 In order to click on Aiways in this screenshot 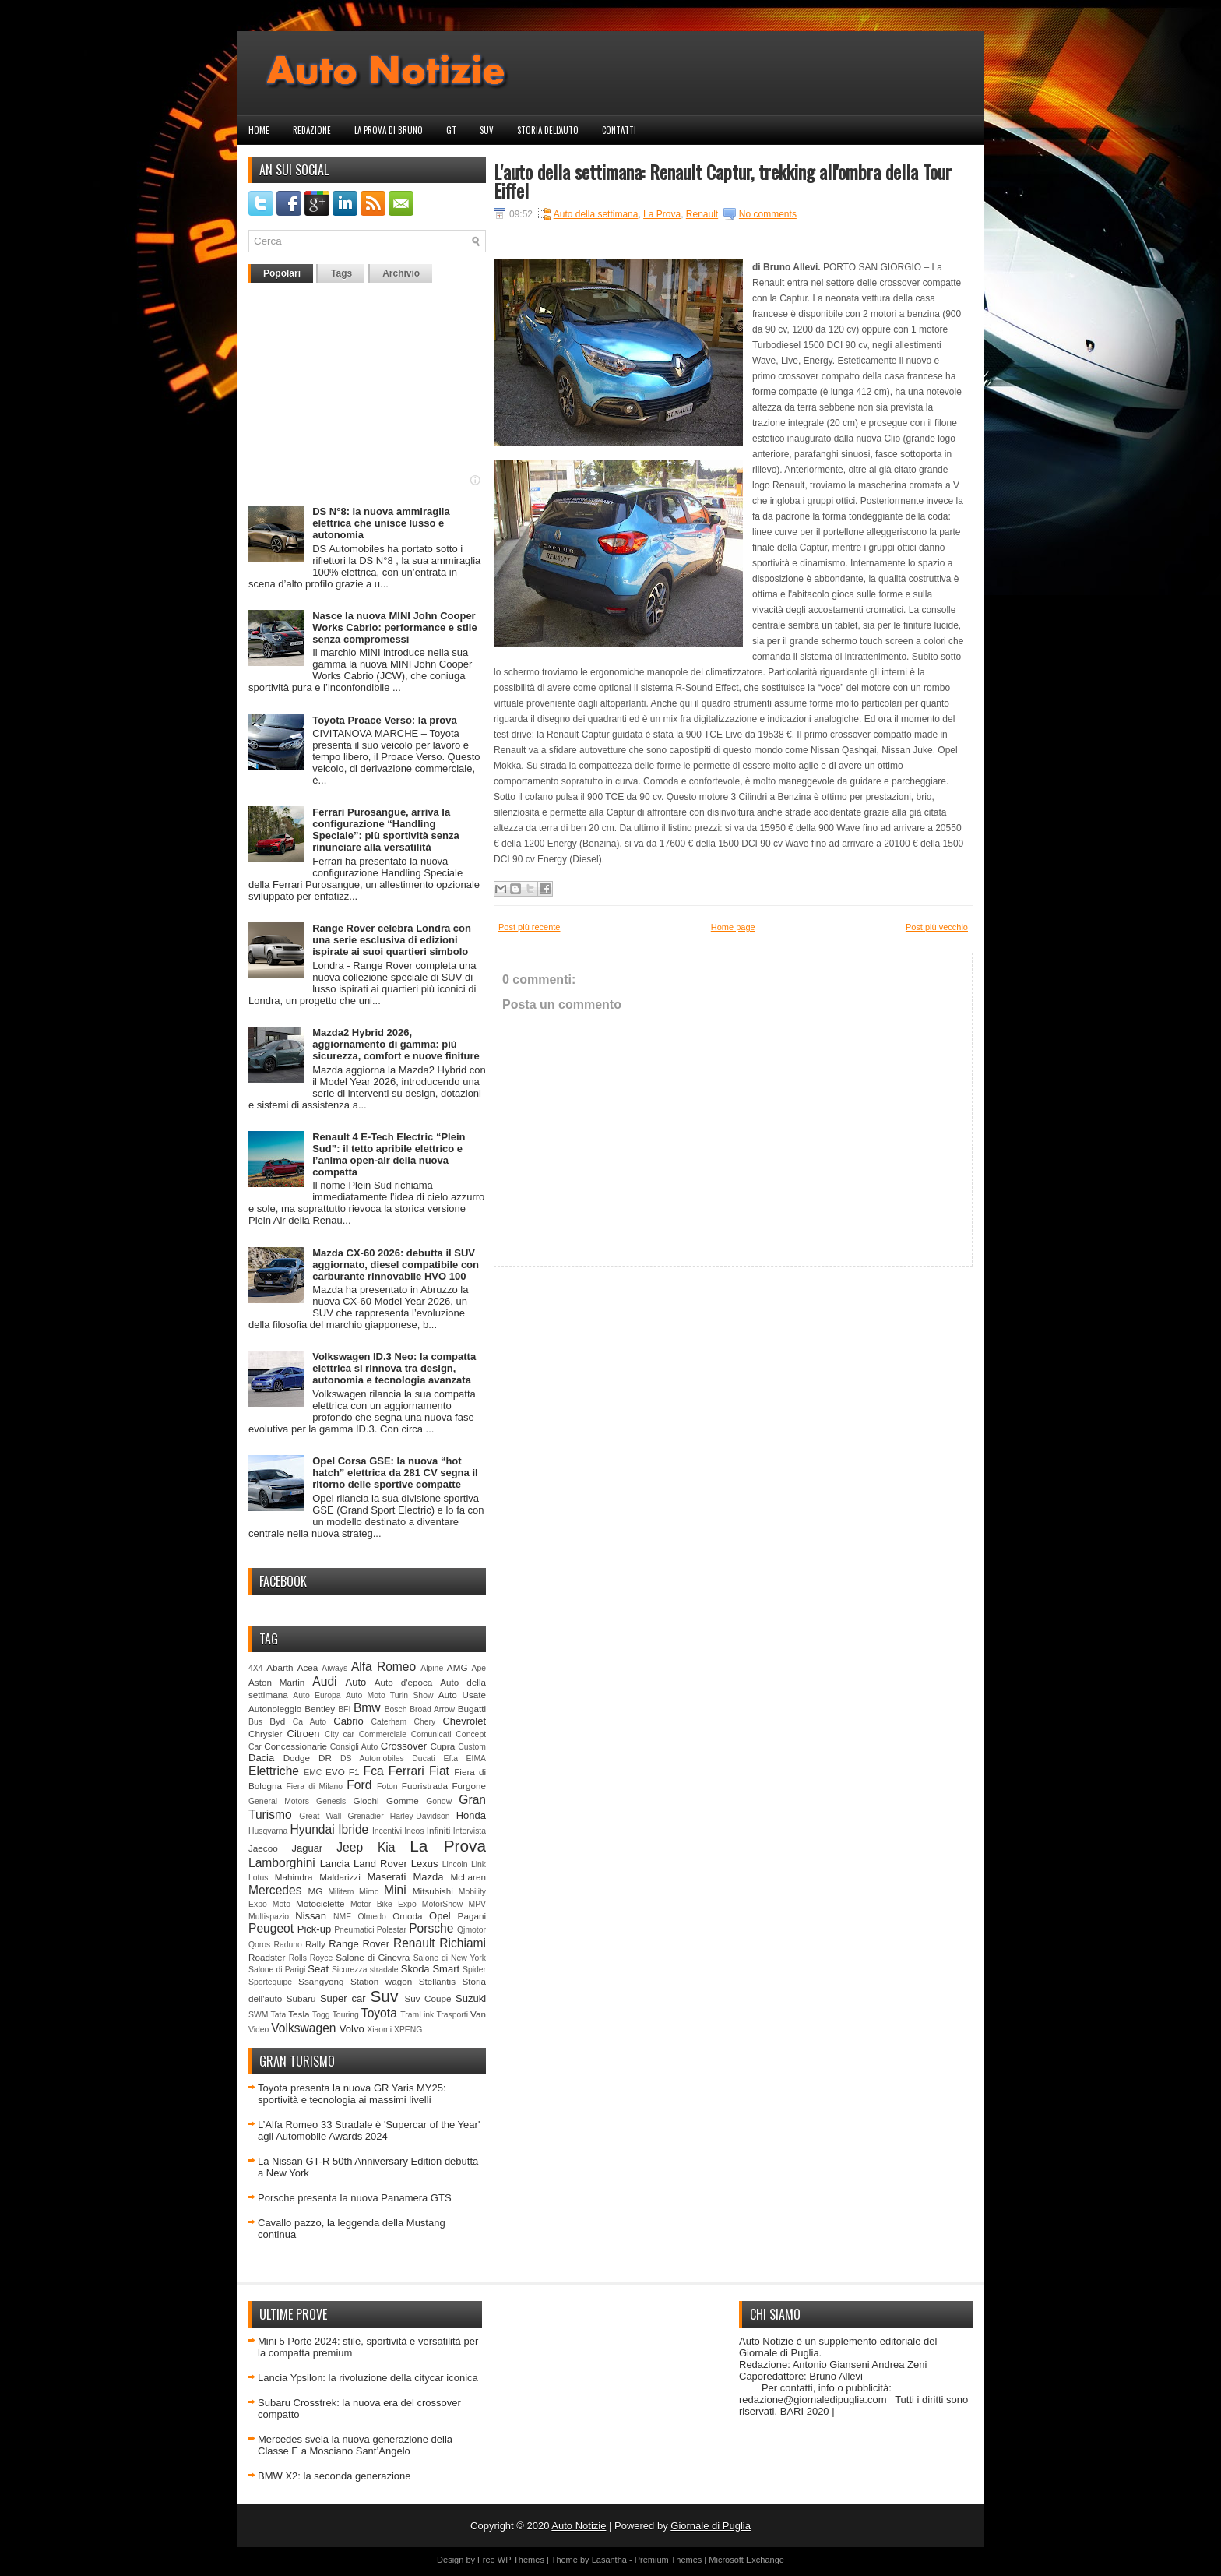, I will do `click(334, 1668)`.